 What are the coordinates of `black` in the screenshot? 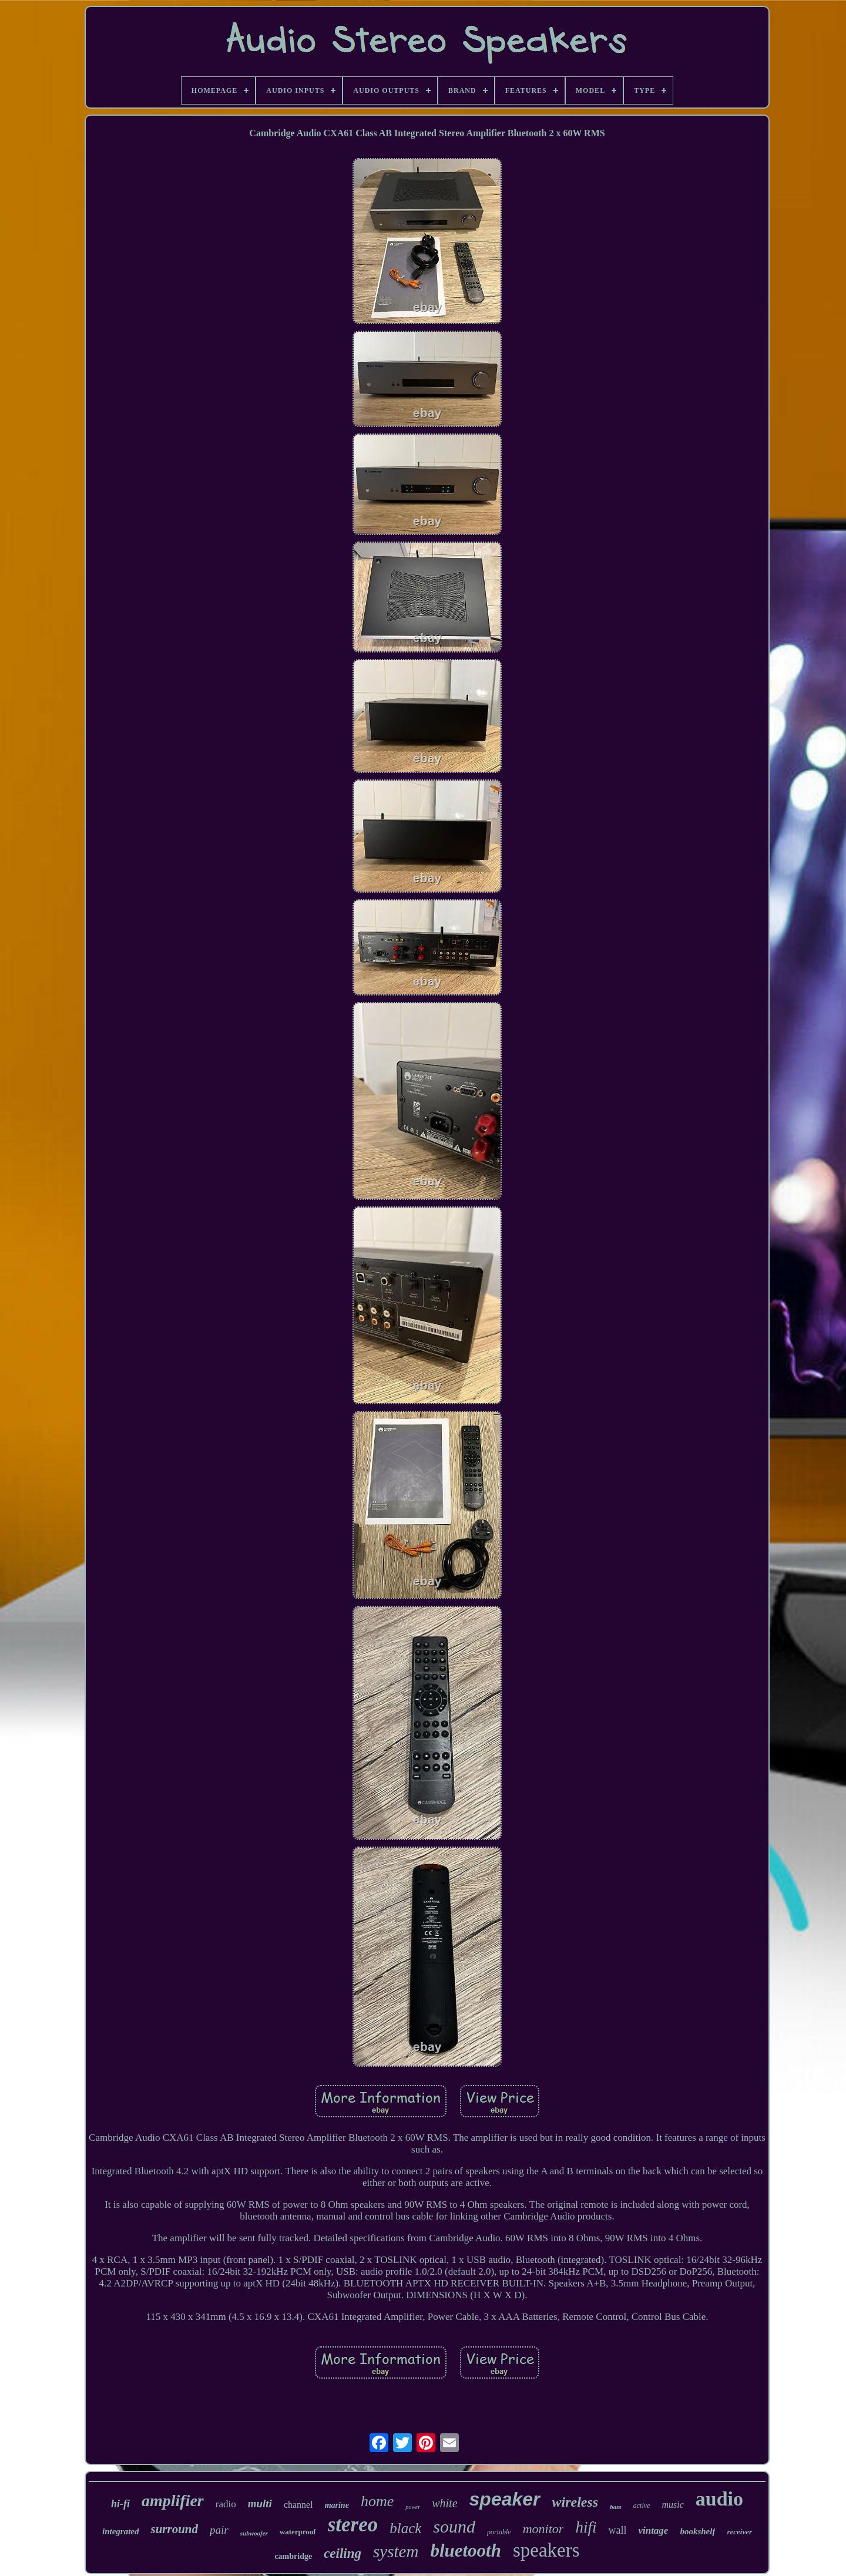 It's located at (405, 2528).